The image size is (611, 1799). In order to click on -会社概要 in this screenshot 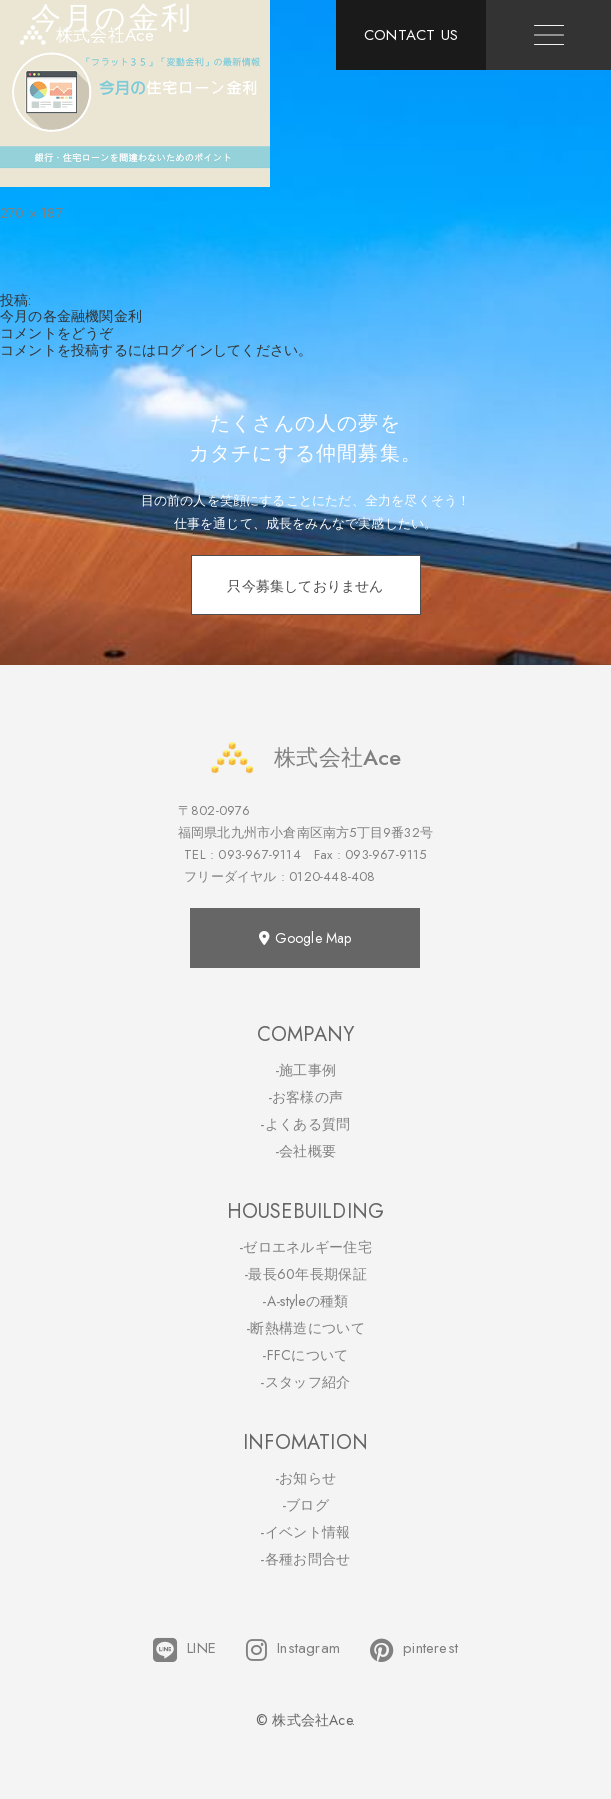, I will do `click(306, 1151)`.